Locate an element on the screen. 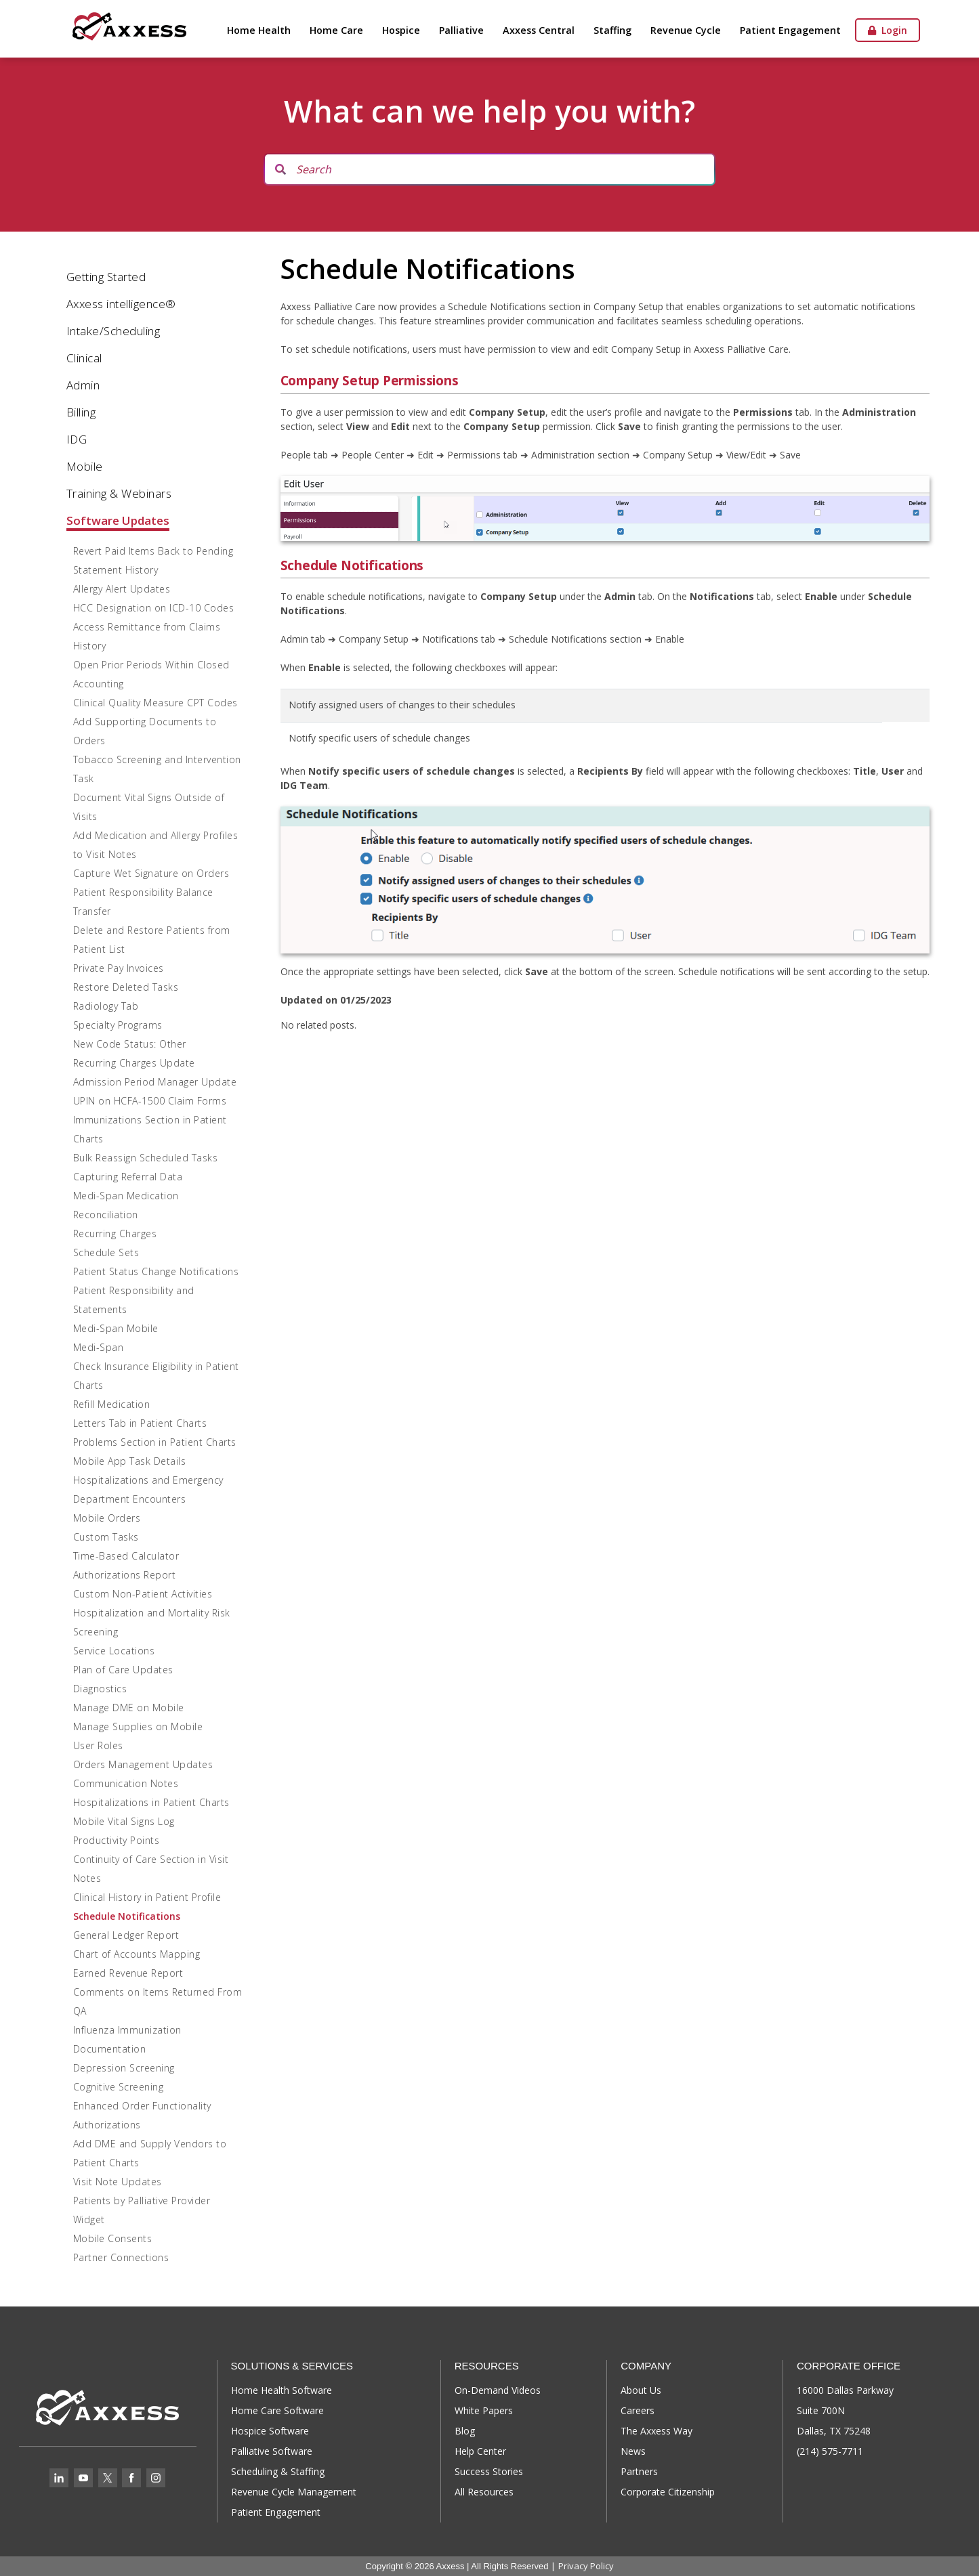 The width and height of the screenshot is (979, 2576). Letters Tab in Patient Charts is located at coordinates (140, 1423).